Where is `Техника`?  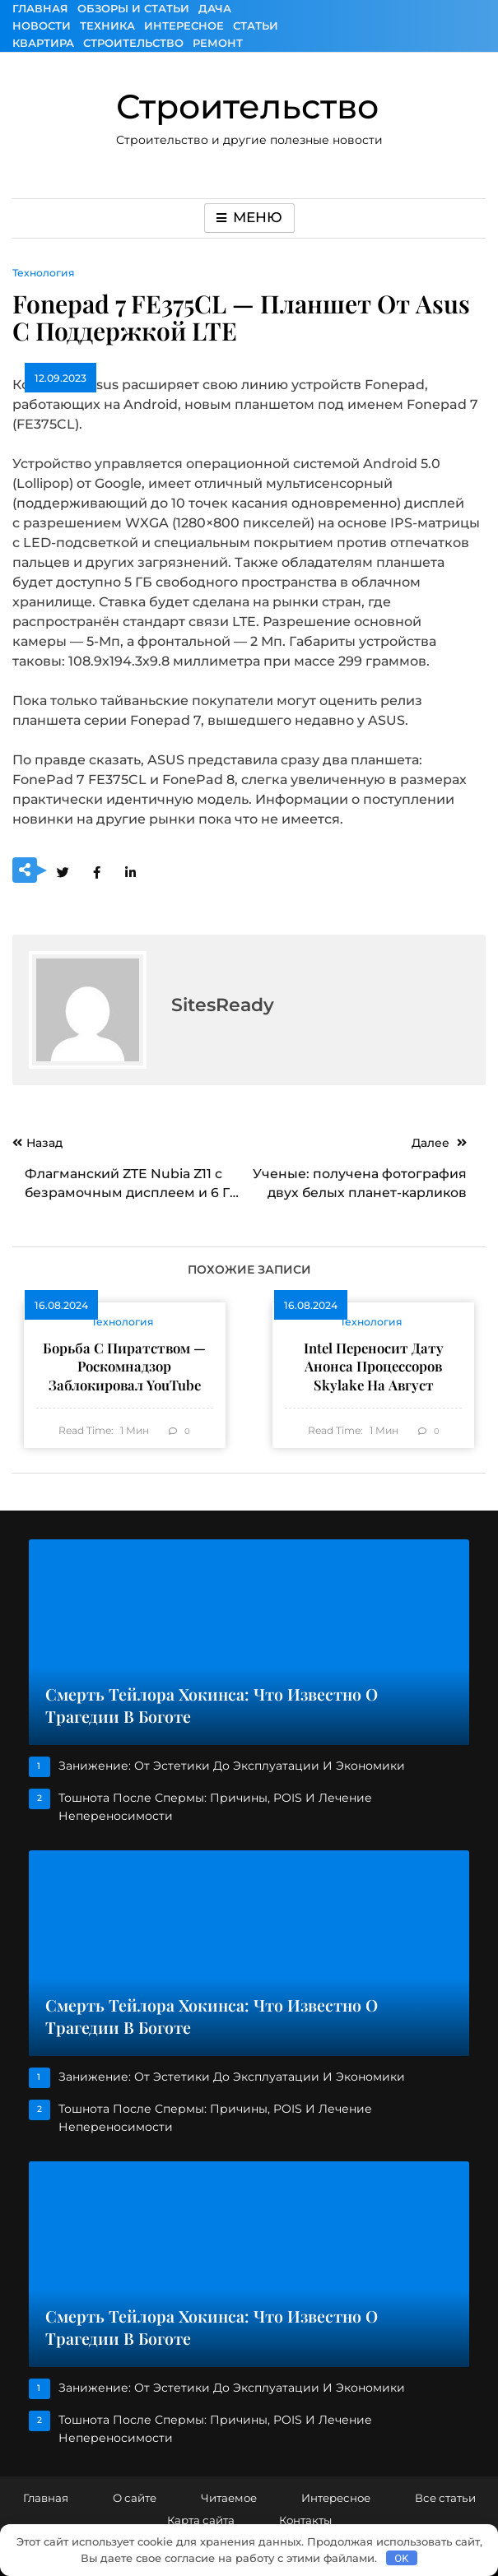 Техника is located at coordinates (107, 25).